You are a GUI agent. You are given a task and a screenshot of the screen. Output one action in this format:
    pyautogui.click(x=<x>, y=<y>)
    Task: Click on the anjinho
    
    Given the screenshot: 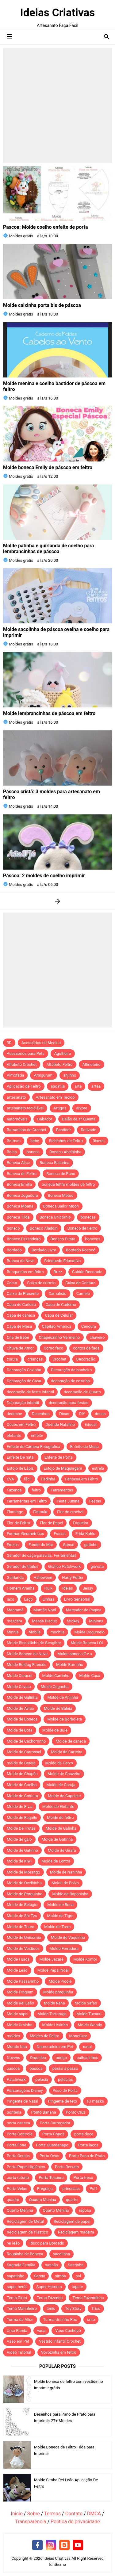 What is the action you would take?
    pyautogui.click(x=69, y=1075)
    